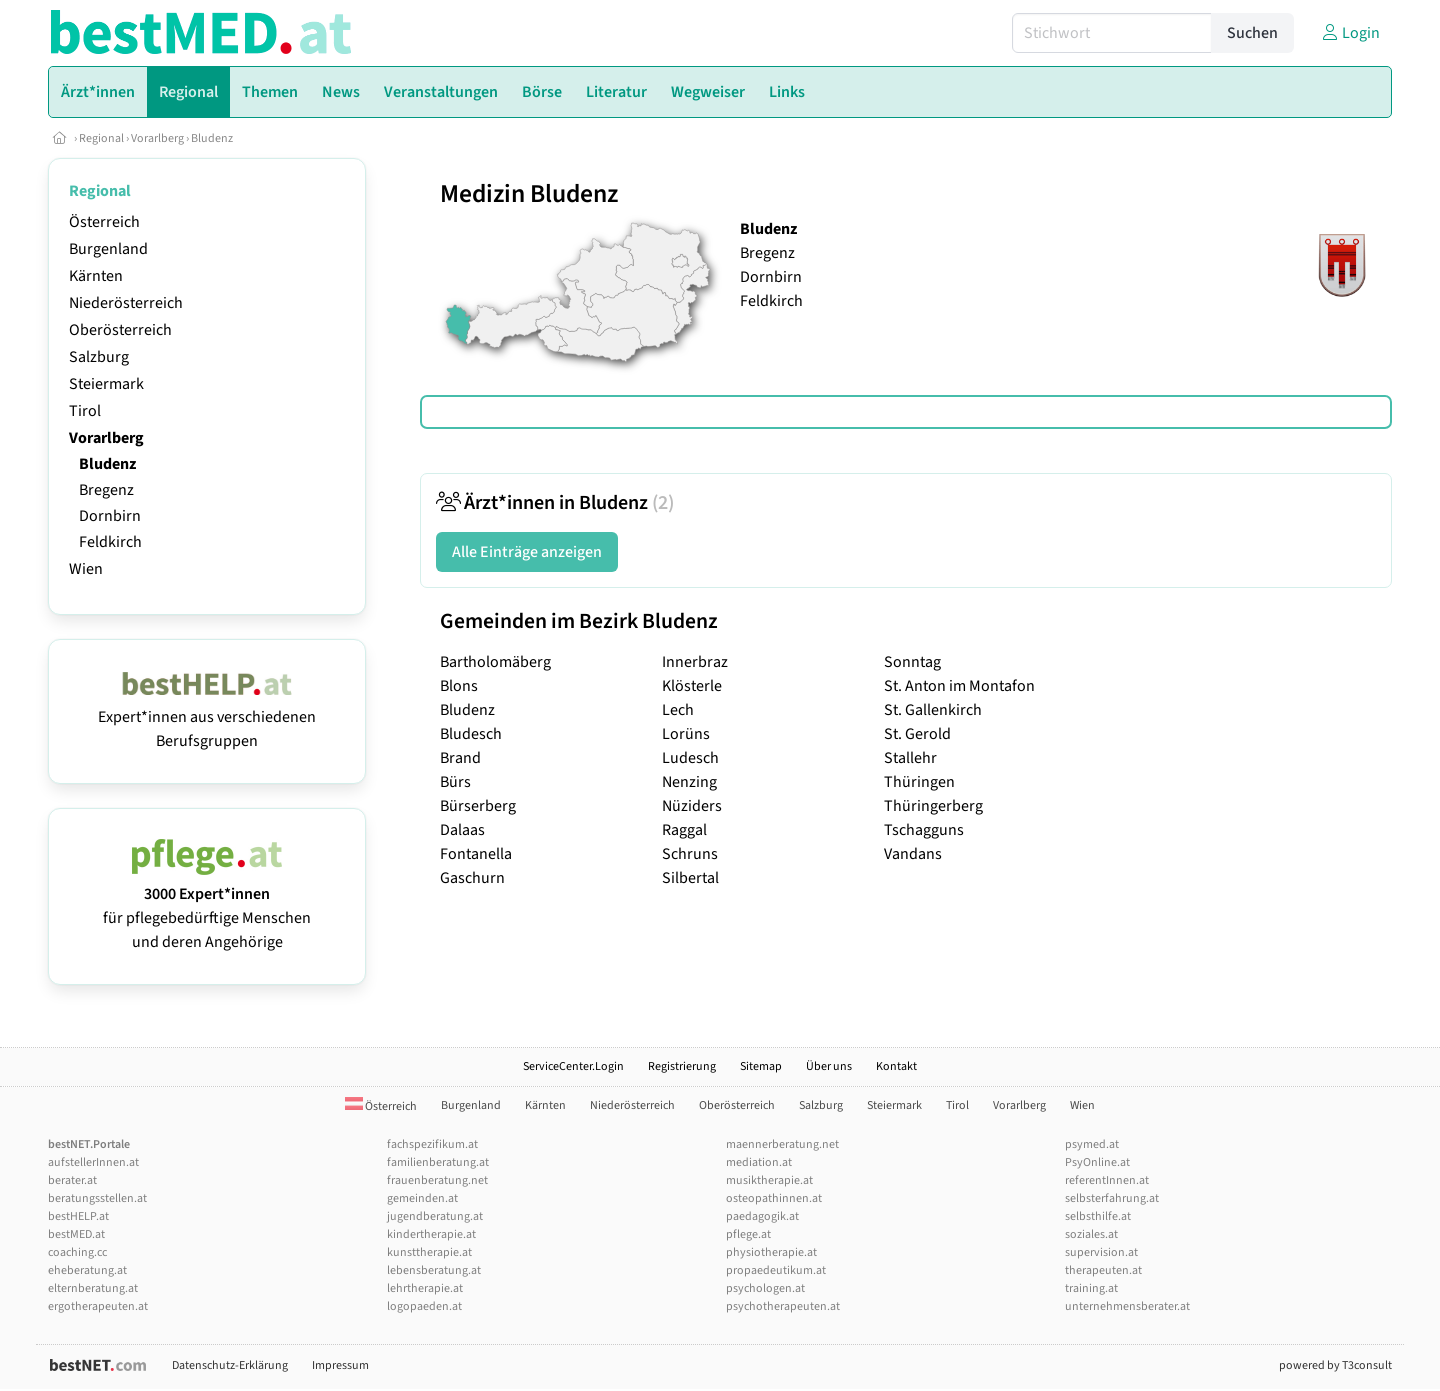 The height and width of the screenshot is (1391, 1440). What do you see at coordinates (110, 542) in the screenshot?
I see `Feldkirch` at bounding box center [110, 542].